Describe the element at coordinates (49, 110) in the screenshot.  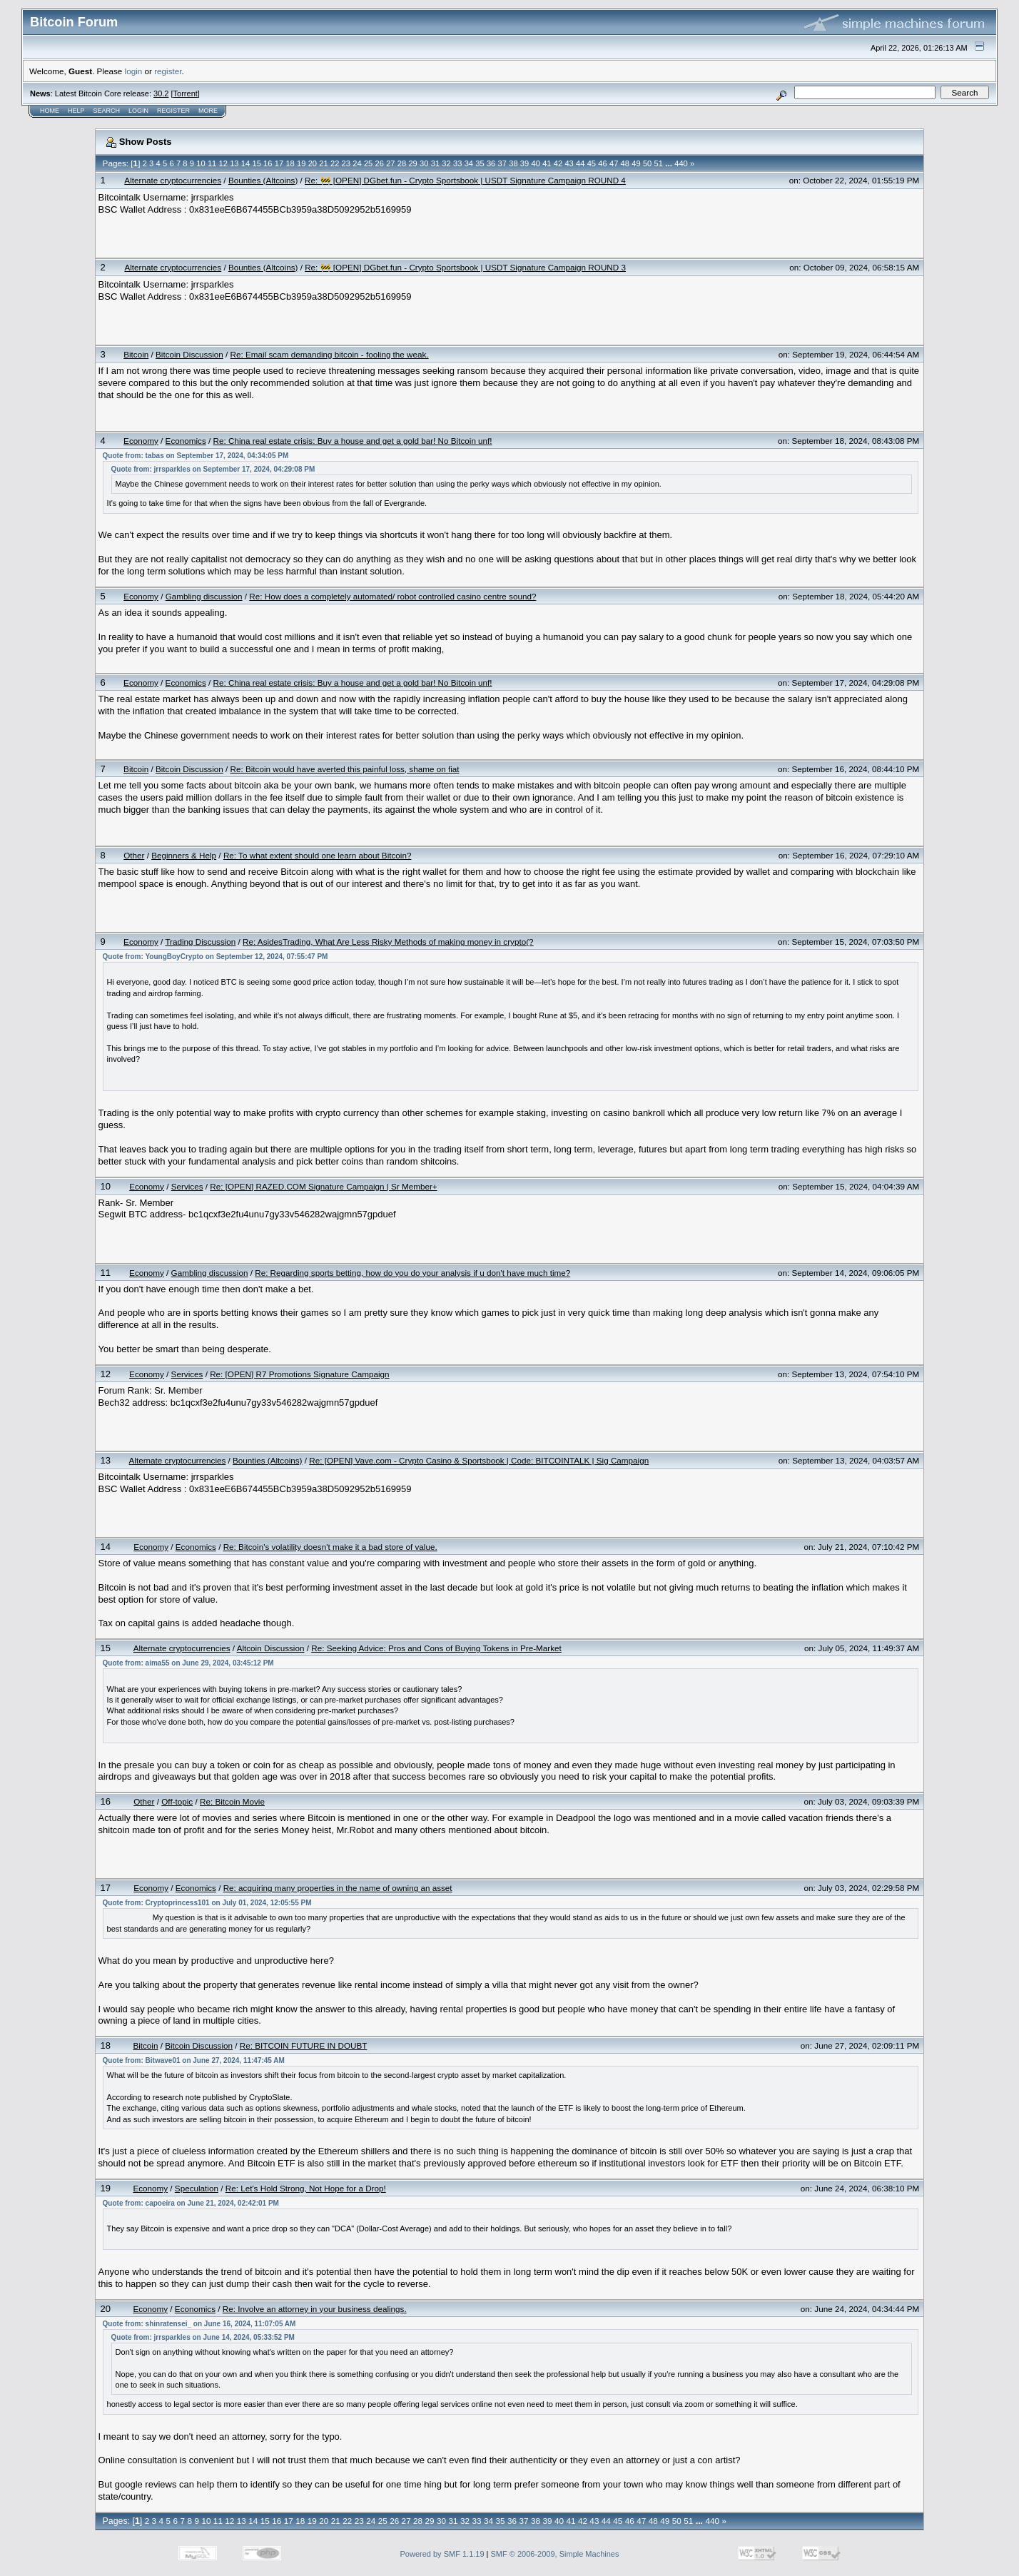
I see `Home` at that location.